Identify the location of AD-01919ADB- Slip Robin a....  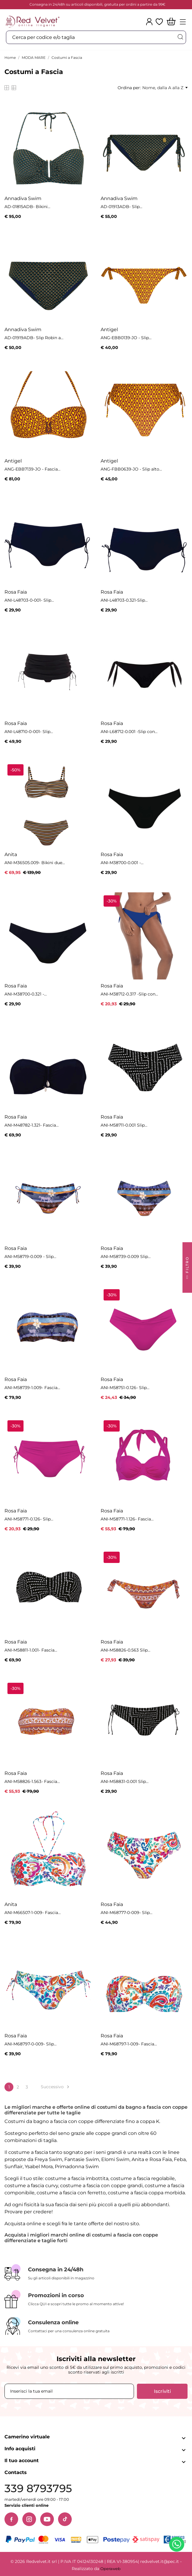
(33, 337).